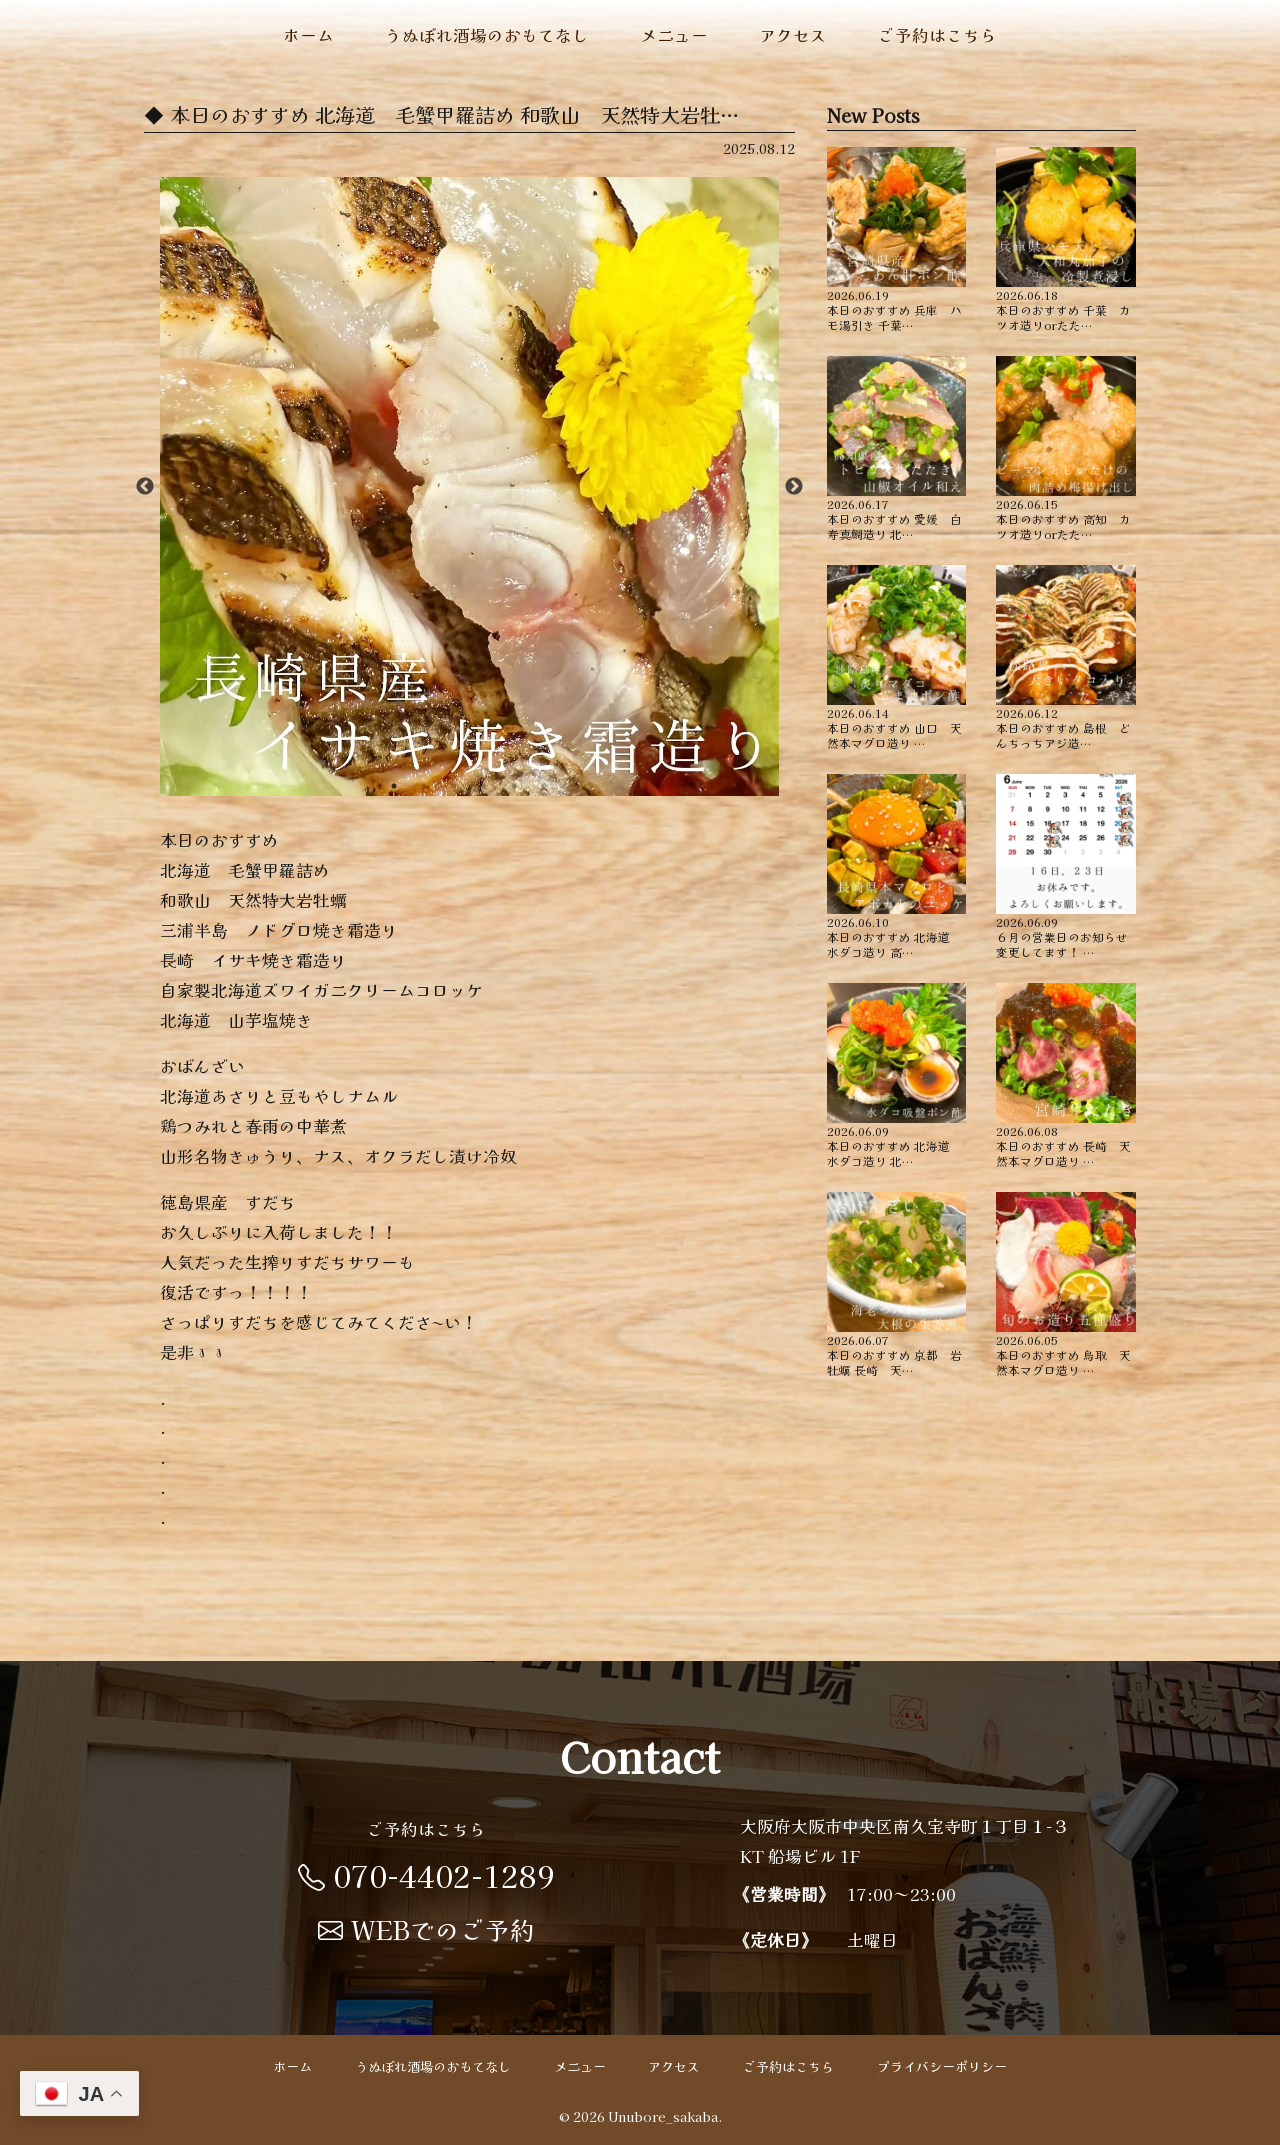 The width and height of the screenshot is (1280, 2145). Describe the element at coordinates (674, 35) in the screenshot. I see `メニュー` at that location.